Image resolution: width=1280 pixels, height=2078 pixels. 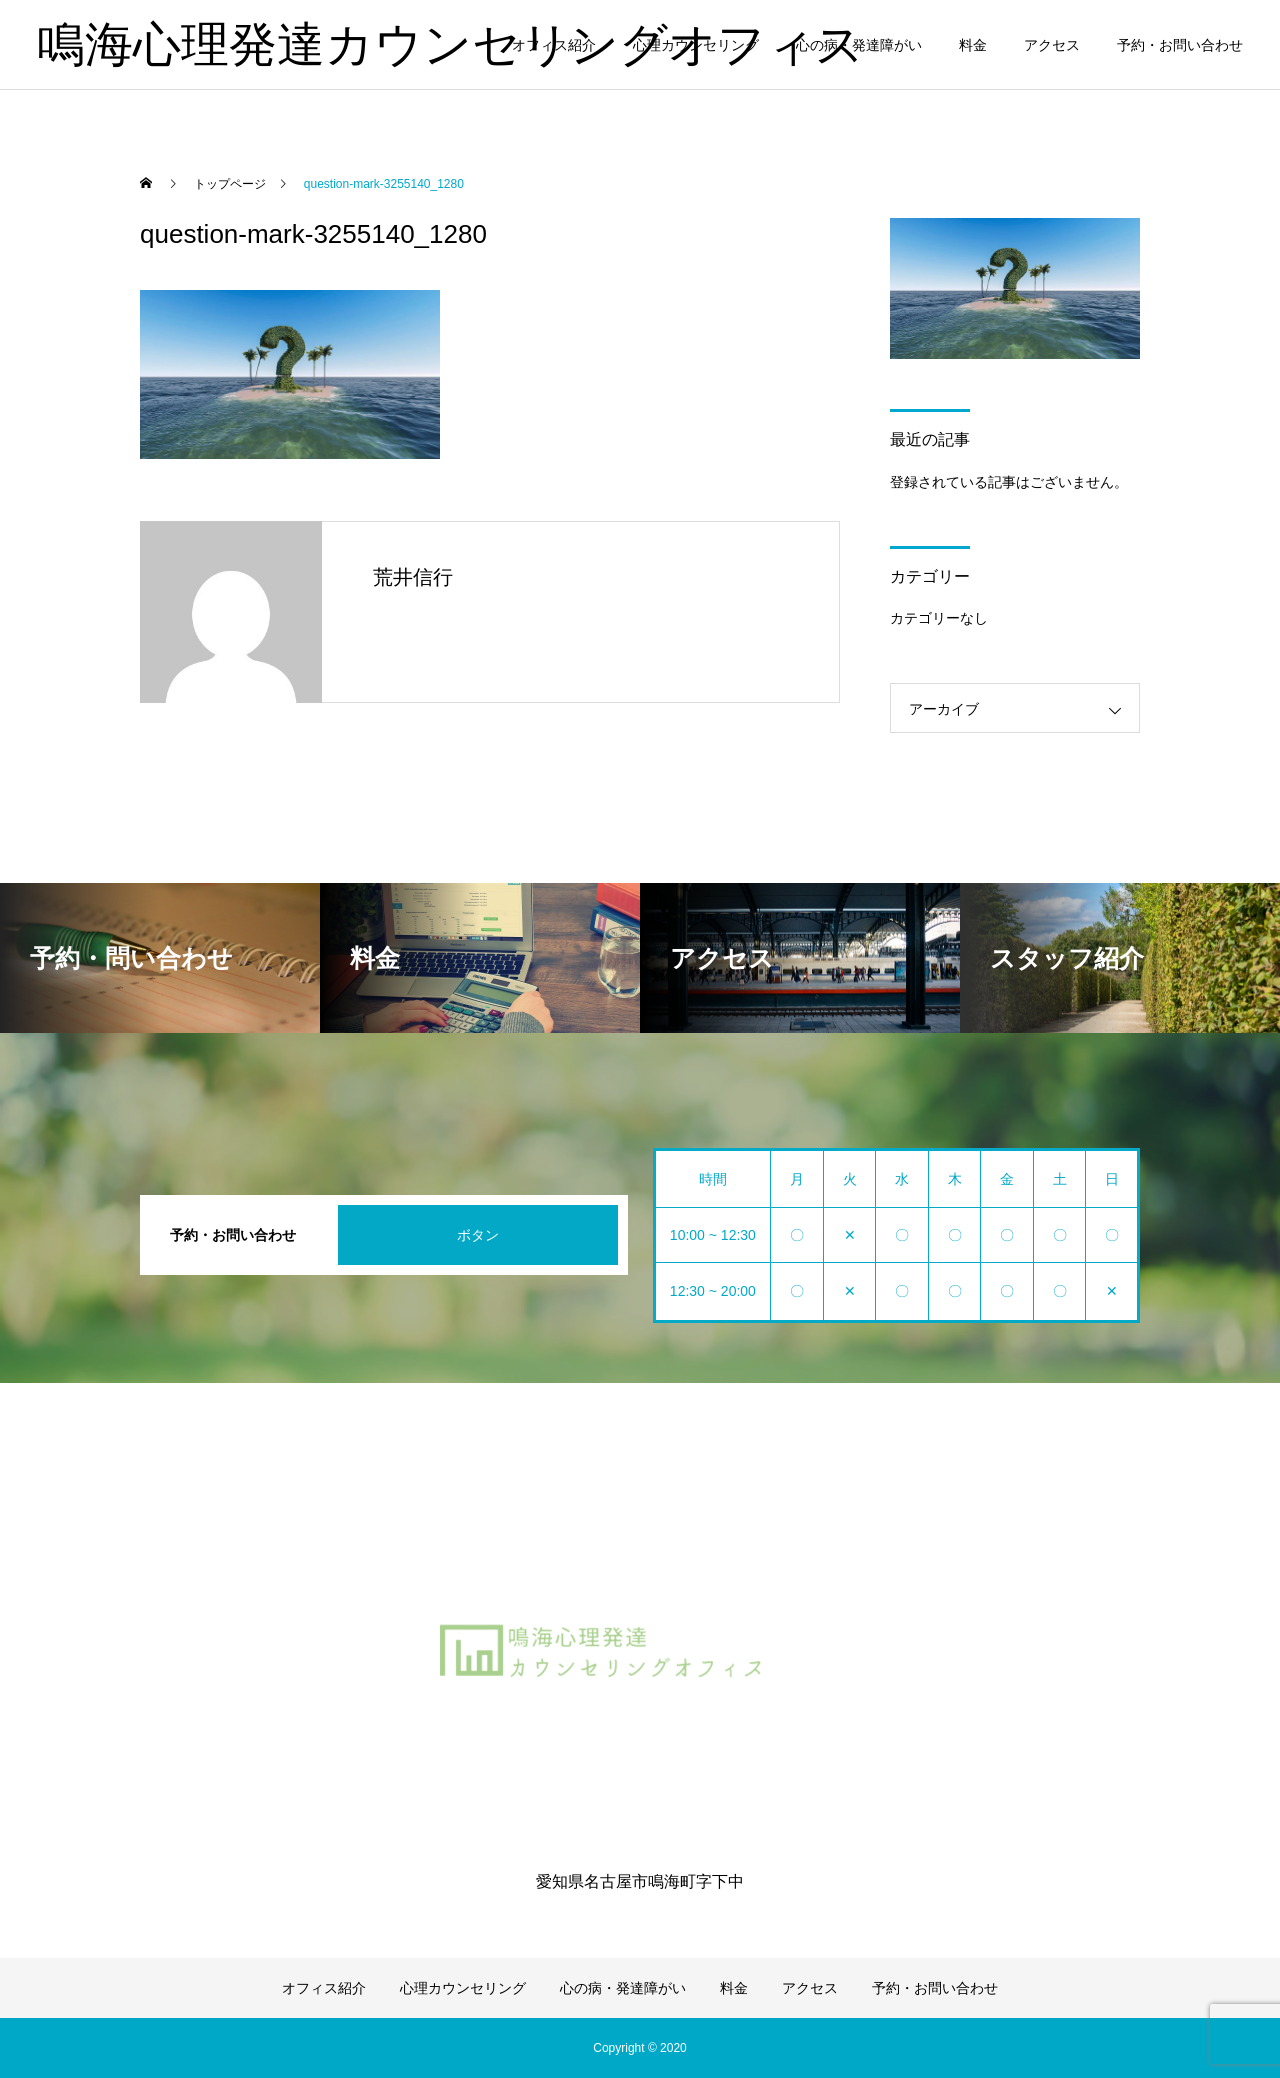 I want to click on アクセス, so click(x=1052, y=45).